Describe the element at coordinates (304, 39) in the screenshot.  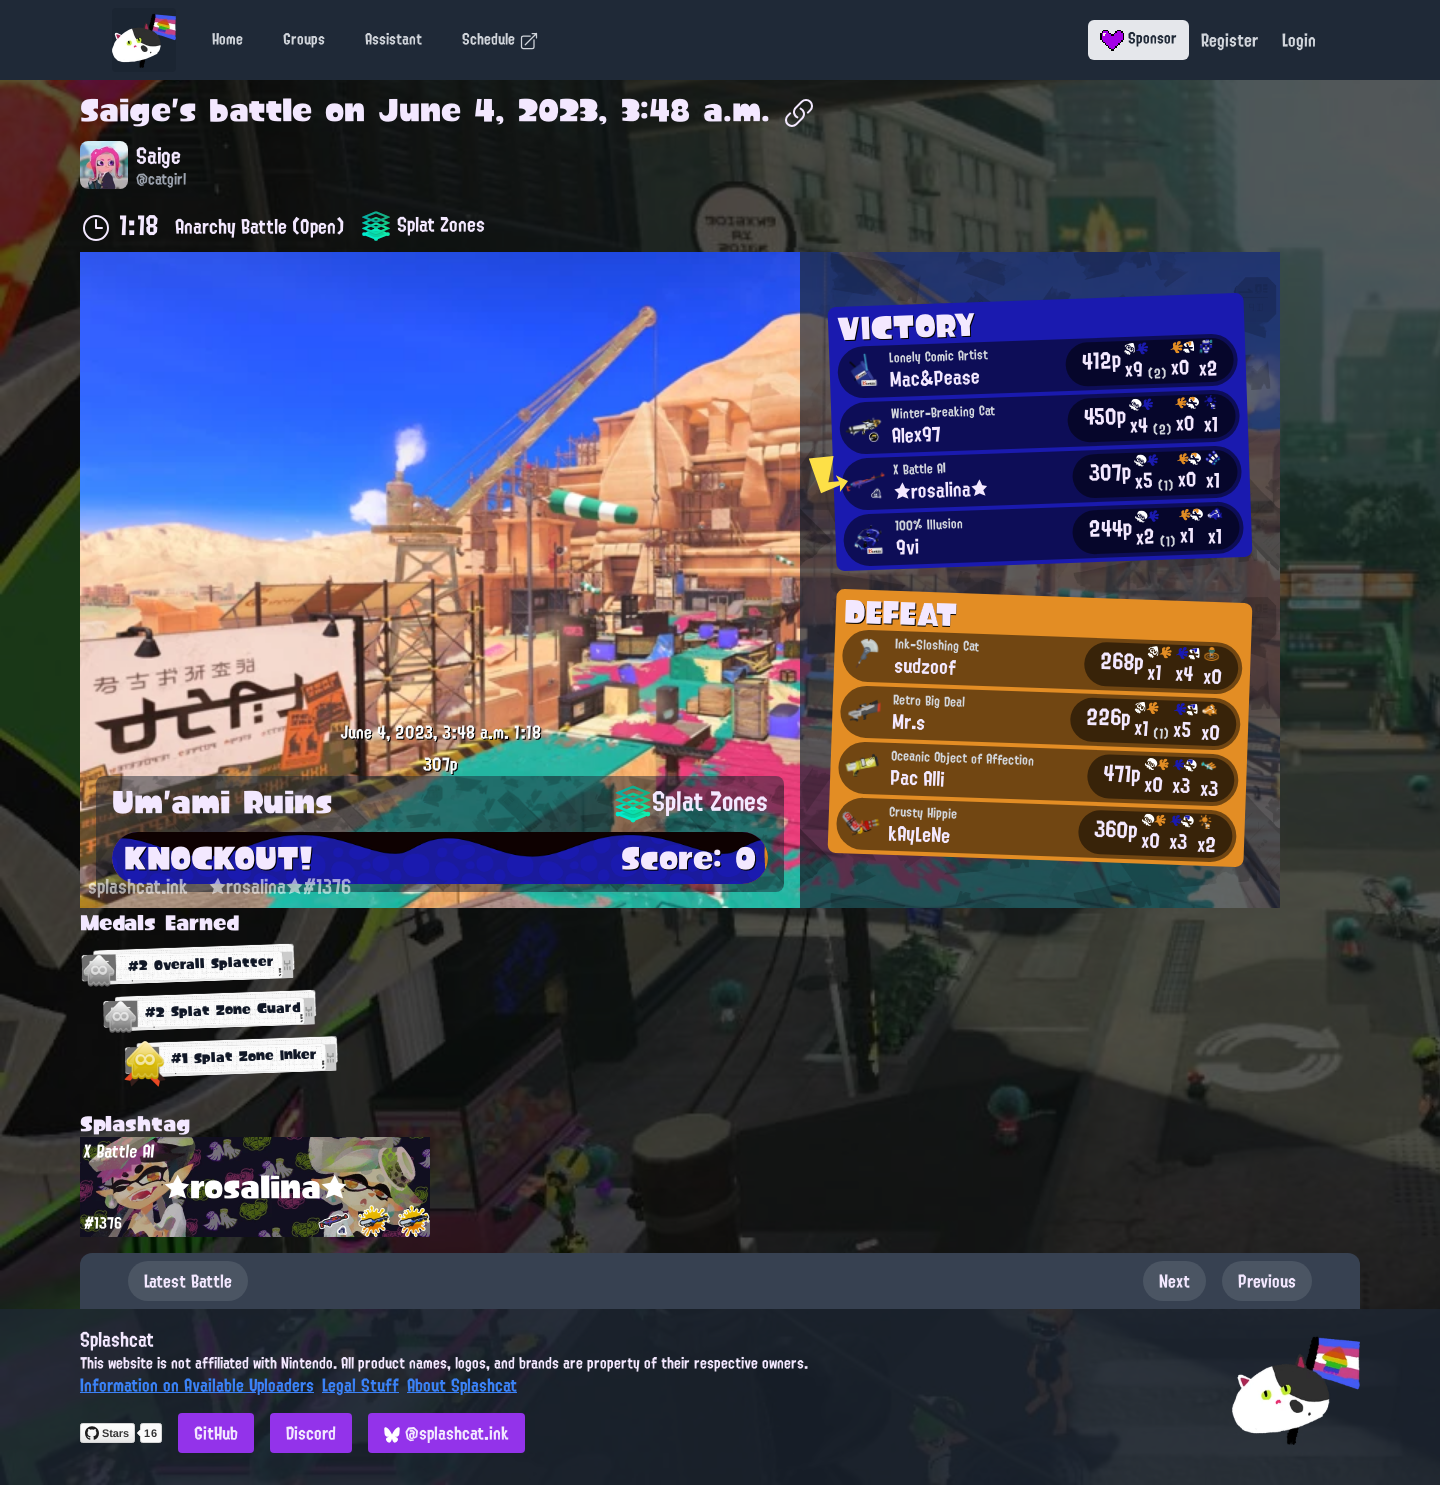
I see `Groups` at that location.